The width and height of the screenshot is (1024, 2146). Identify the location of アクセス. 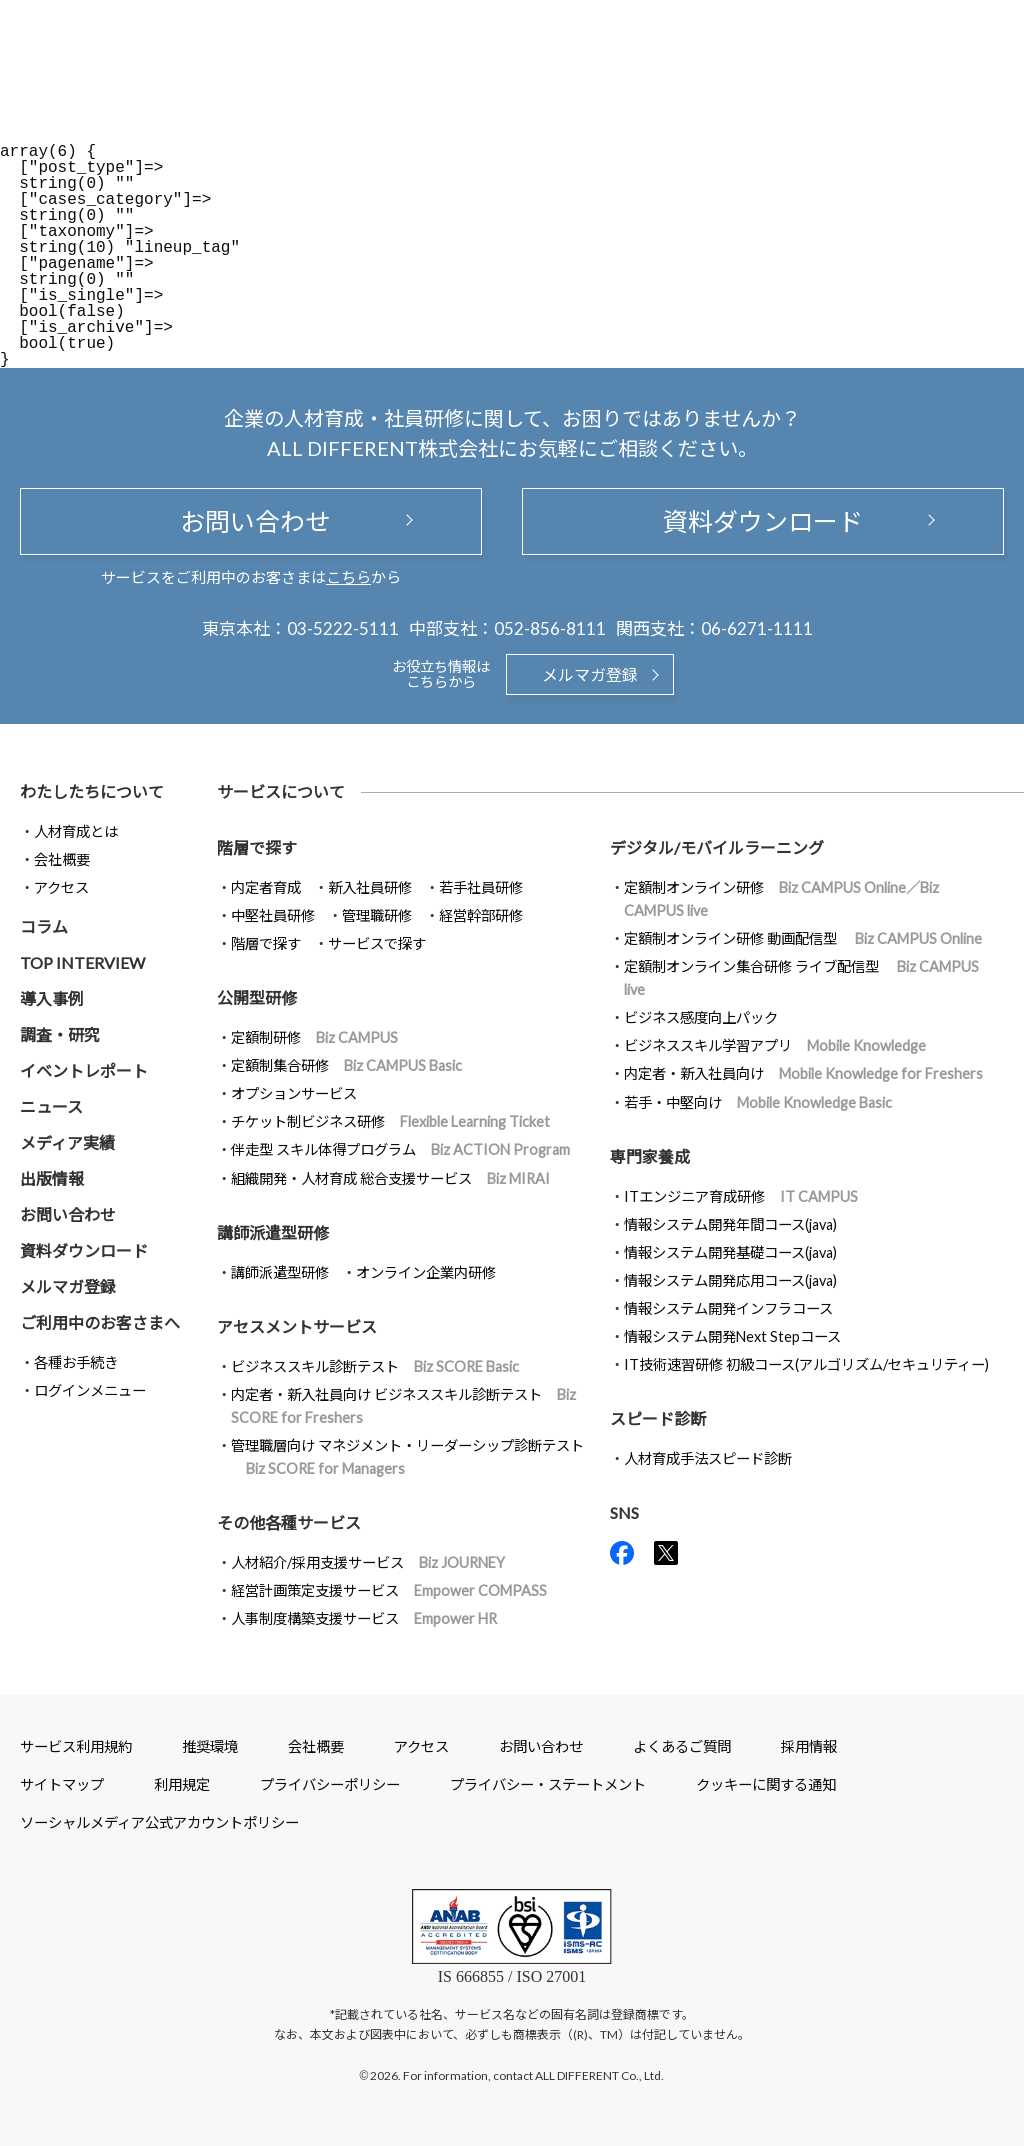
(61, 887).